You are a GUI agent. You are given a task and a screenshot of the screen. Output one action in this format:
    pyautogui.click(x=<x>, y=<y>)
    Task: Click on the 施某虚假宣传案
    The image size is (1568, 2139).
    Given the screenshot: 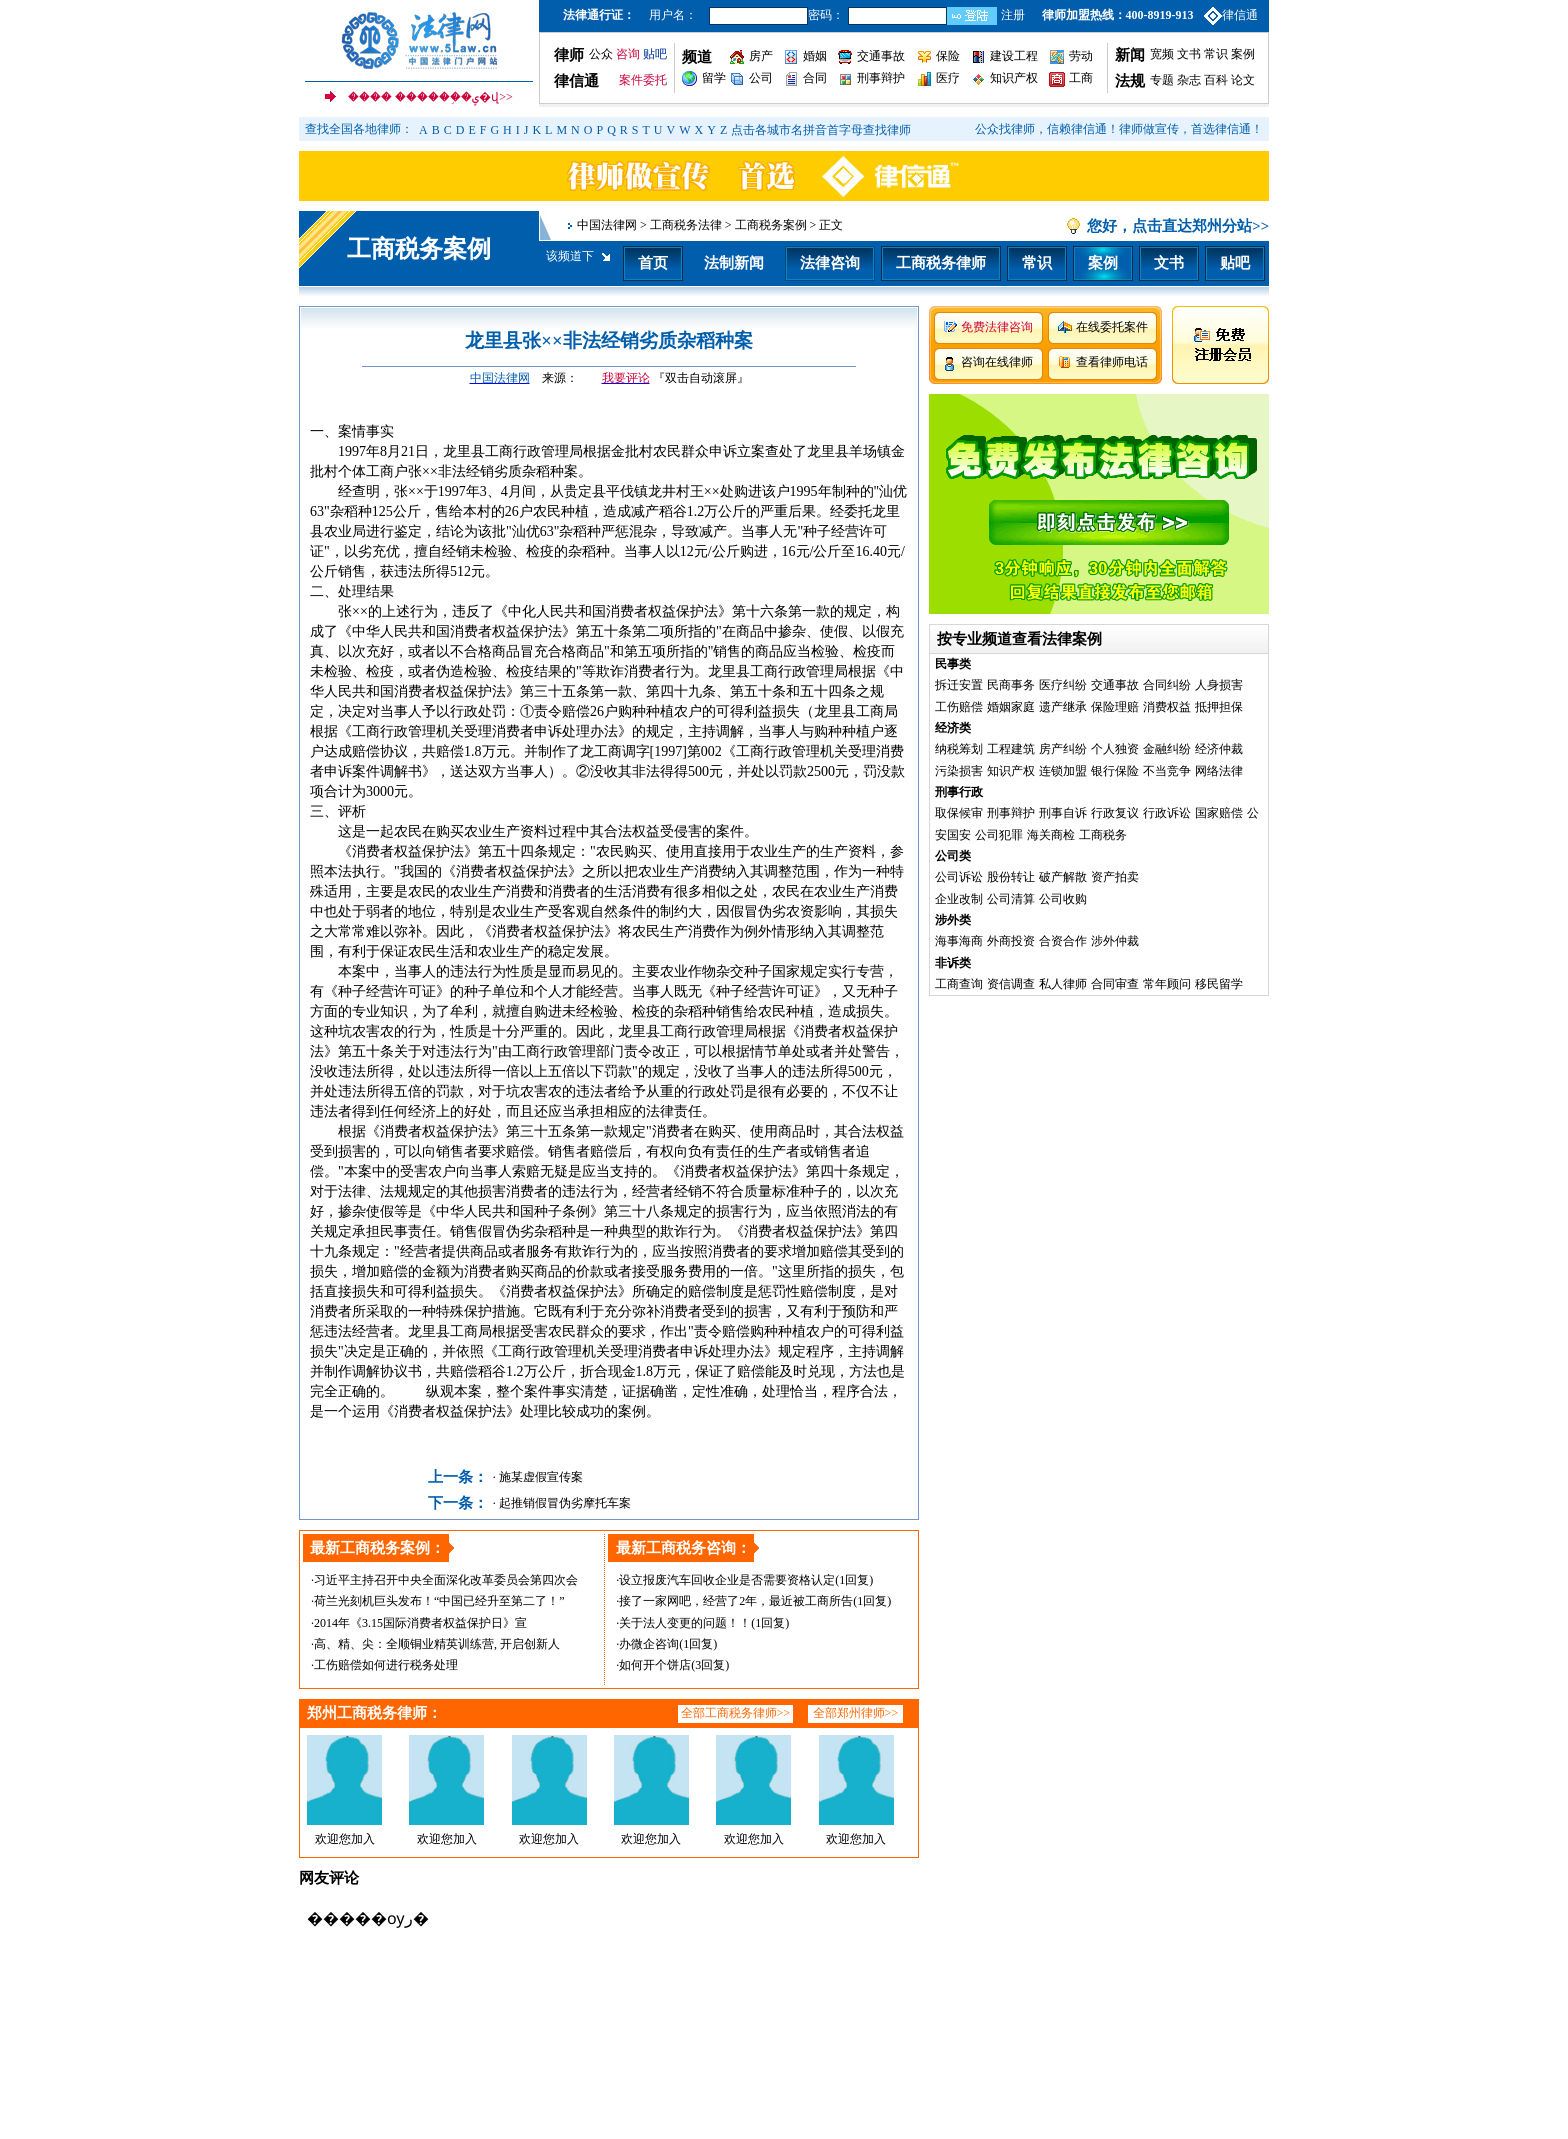 What is the action you would take?
    pyautogui.click(x=541, y=1477)
    